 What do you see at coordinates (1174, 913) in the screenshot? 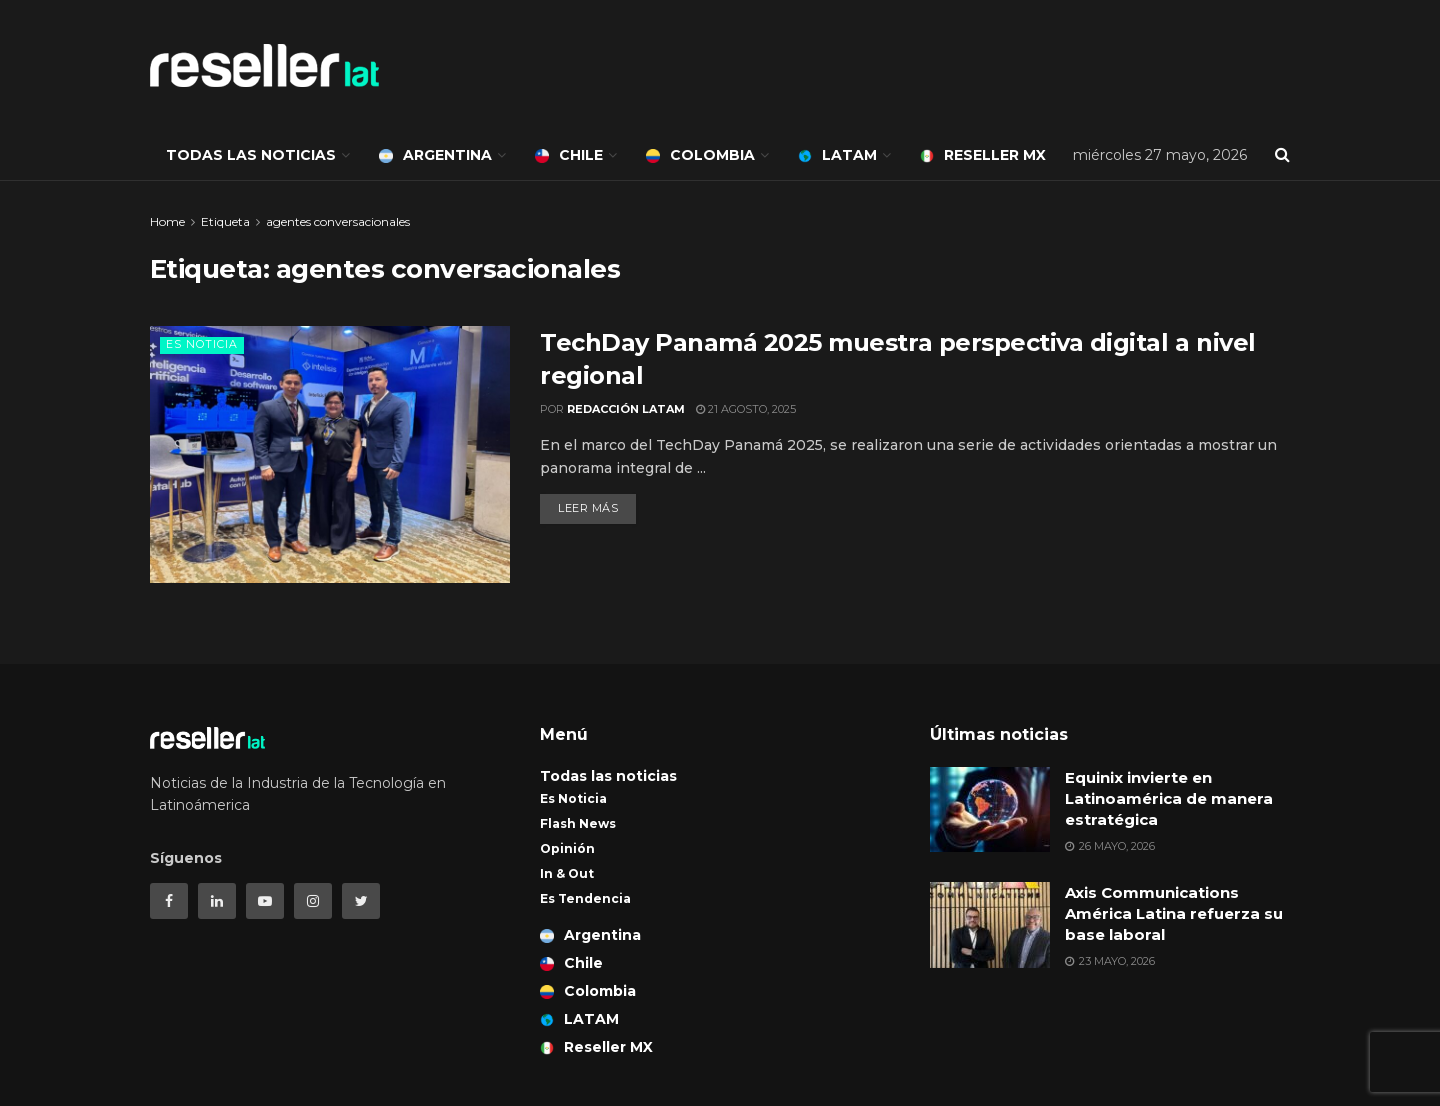
I see `Axis Communications América Latina refuerza su base laboral` at bounding box center [1174, 913].